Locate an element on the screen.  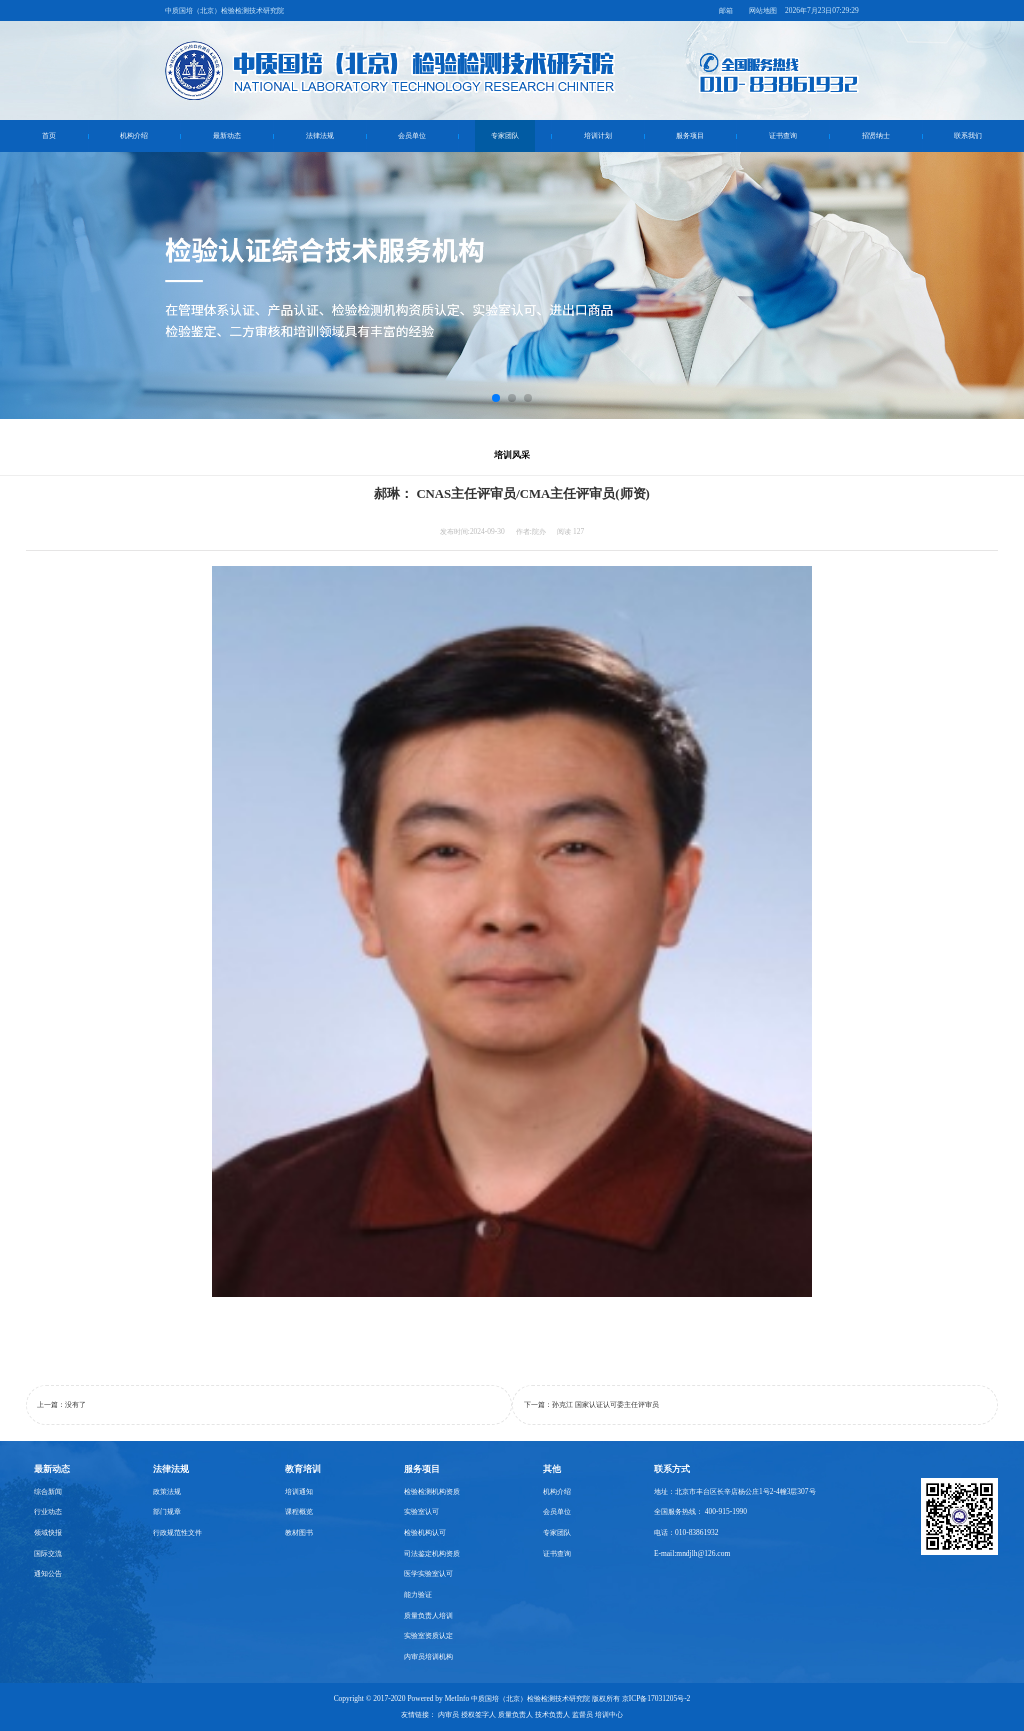
电话：010-83861932 is located at coordinates (686, 1532).